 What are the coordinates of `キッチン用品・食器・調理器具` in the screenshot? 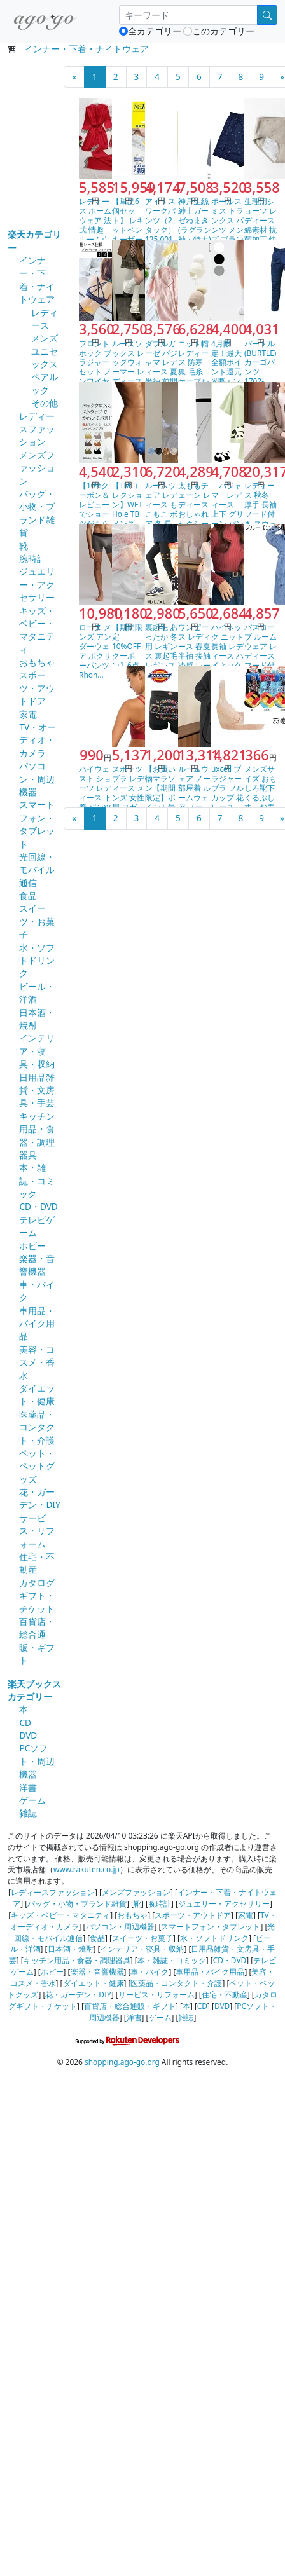 It's located at (37, 1135).